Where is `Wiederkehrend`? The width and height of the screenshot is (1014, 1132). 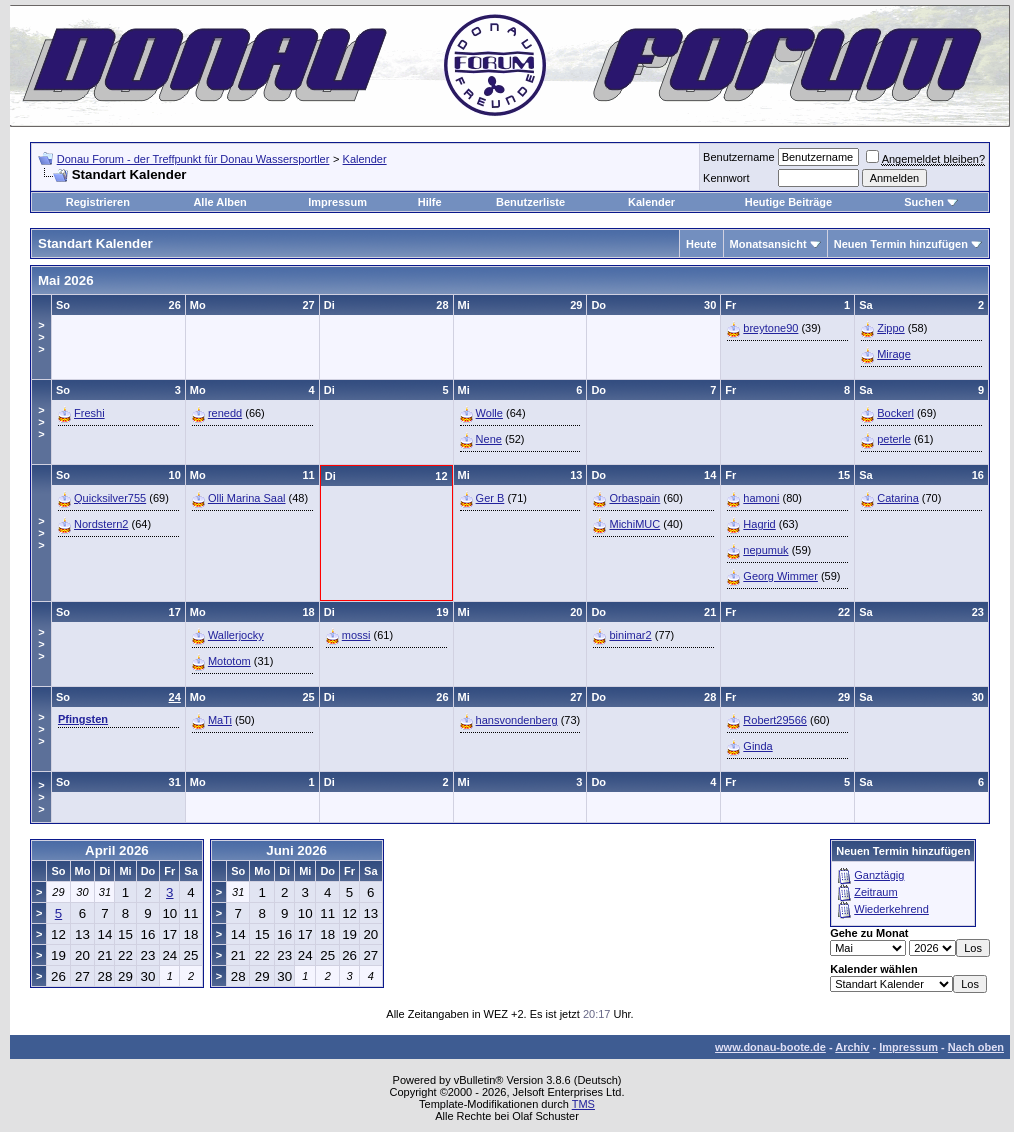
Wiederkehrend is located at coordinates (891, 909).